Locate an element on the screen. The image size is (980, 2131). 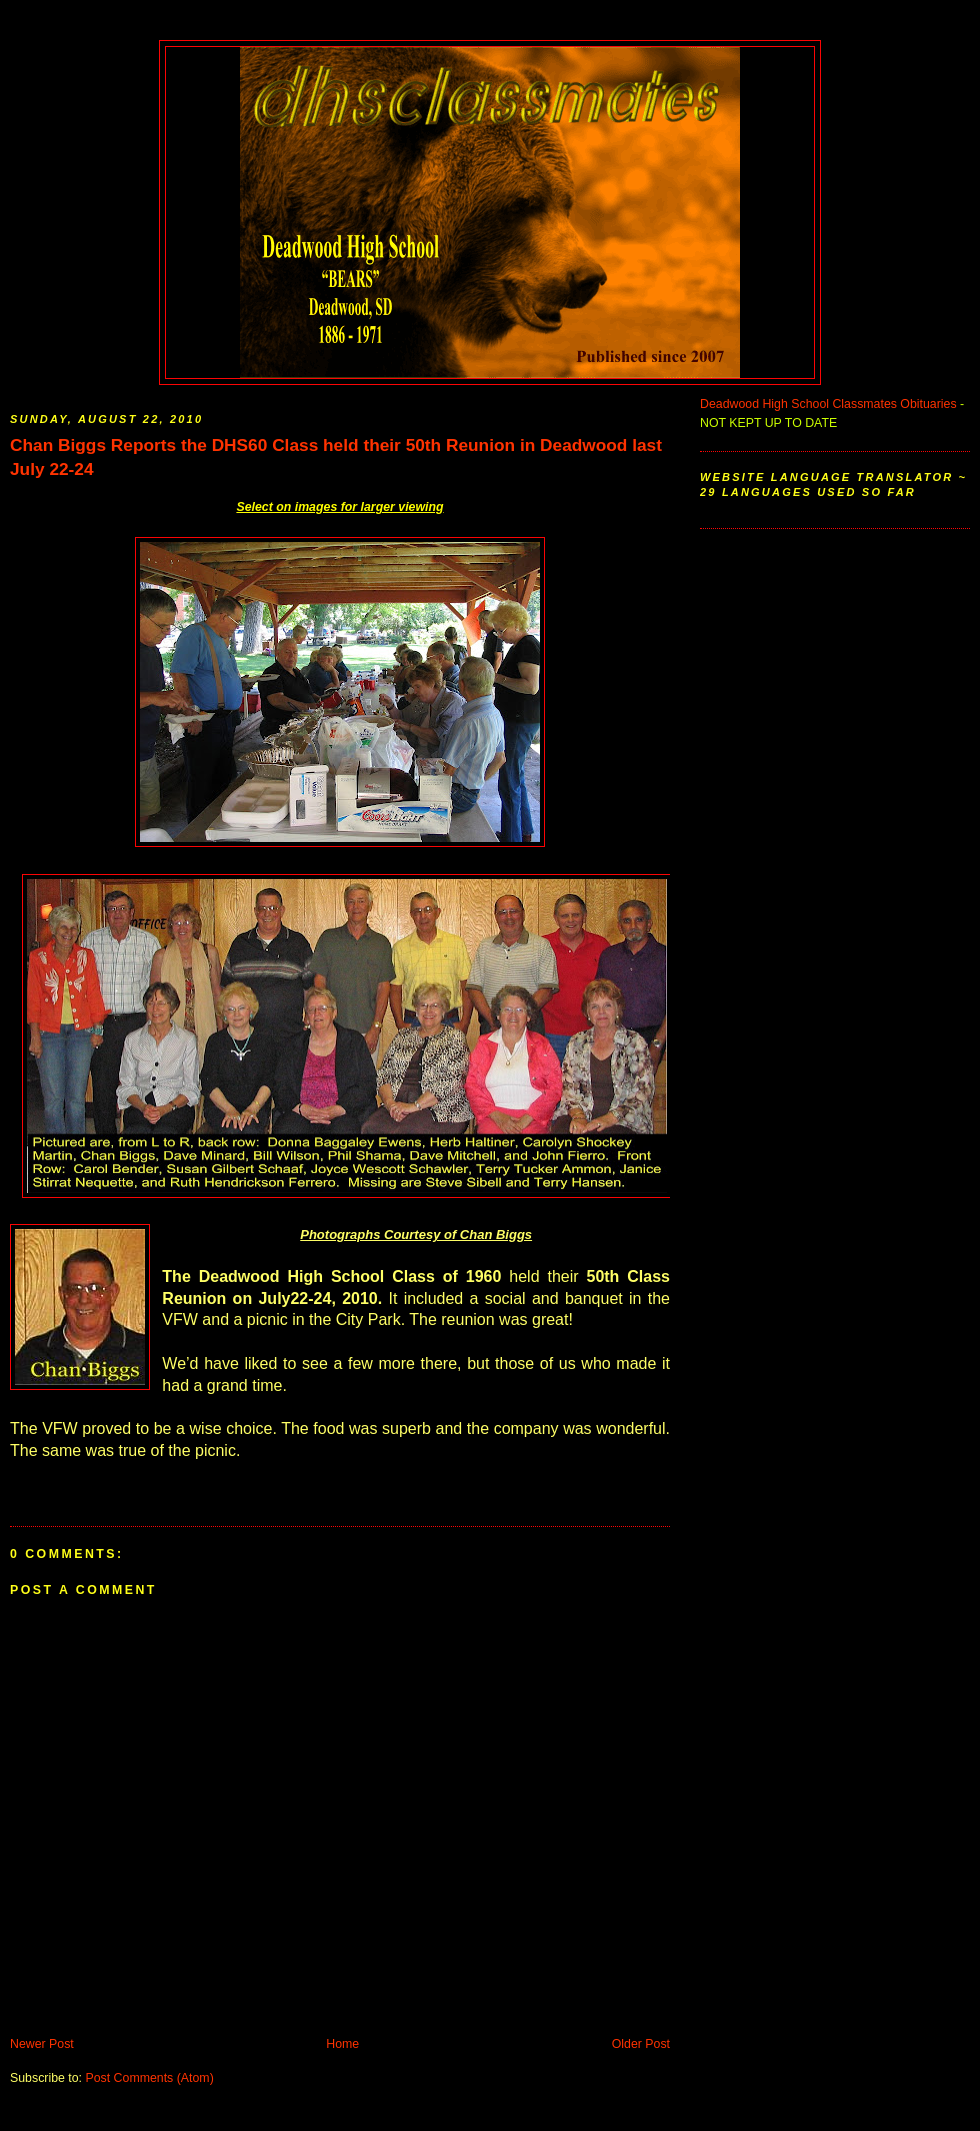
Home is located at coordinates (342, 2044).